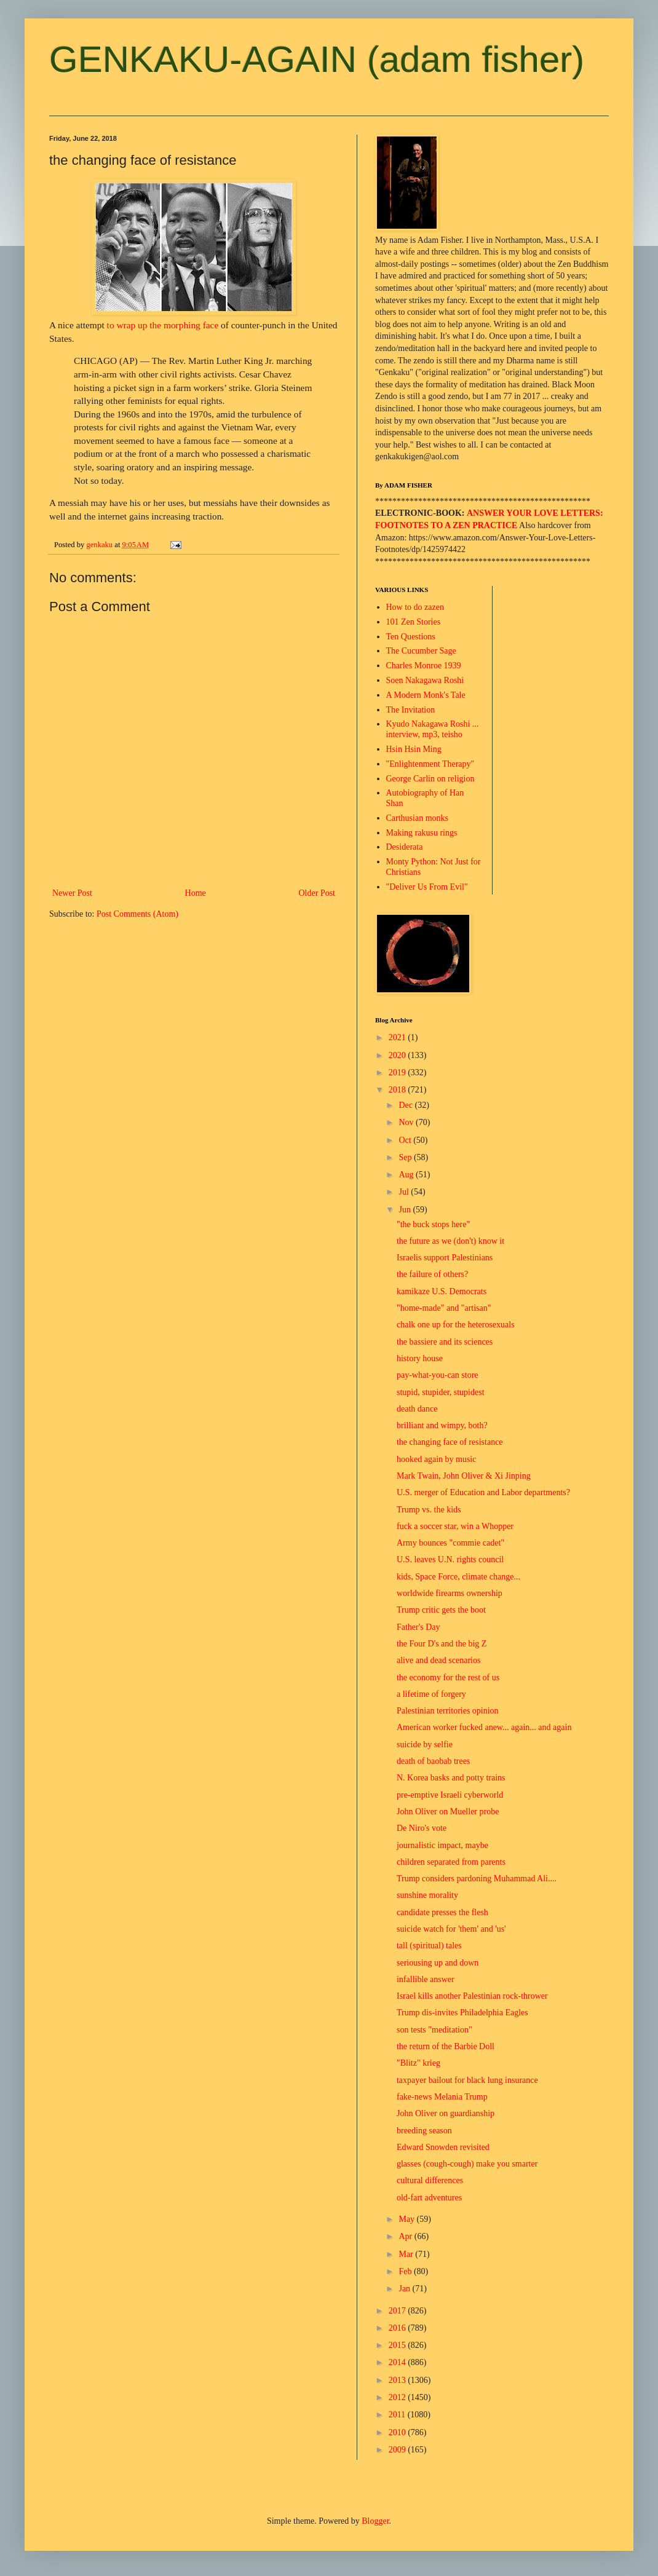 The height and width of the screenshot is (2576, 658). What do you see at coordinates (449, 1593) in the screenshot?
I see `worldwide firearms ownership` at bounding box center [449, 1593].